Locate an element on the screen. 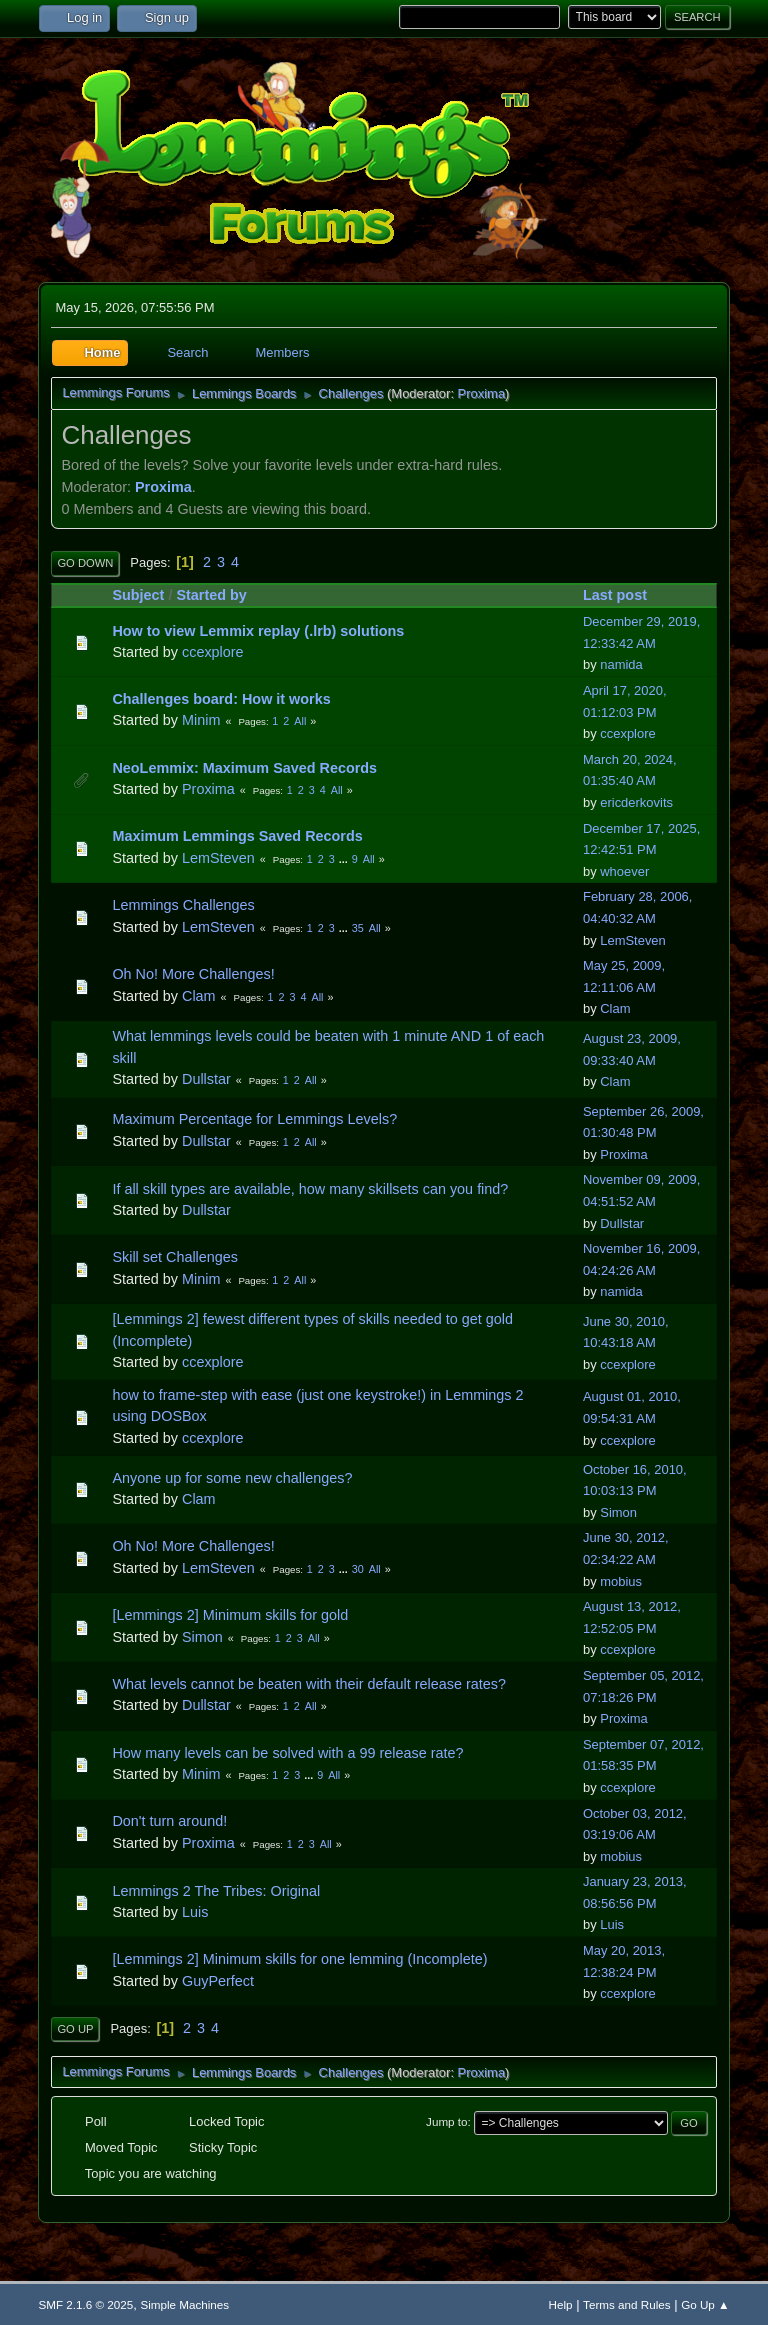  What levels cannot be beaten with their default release rates? is located at coordinates (309, 1684).